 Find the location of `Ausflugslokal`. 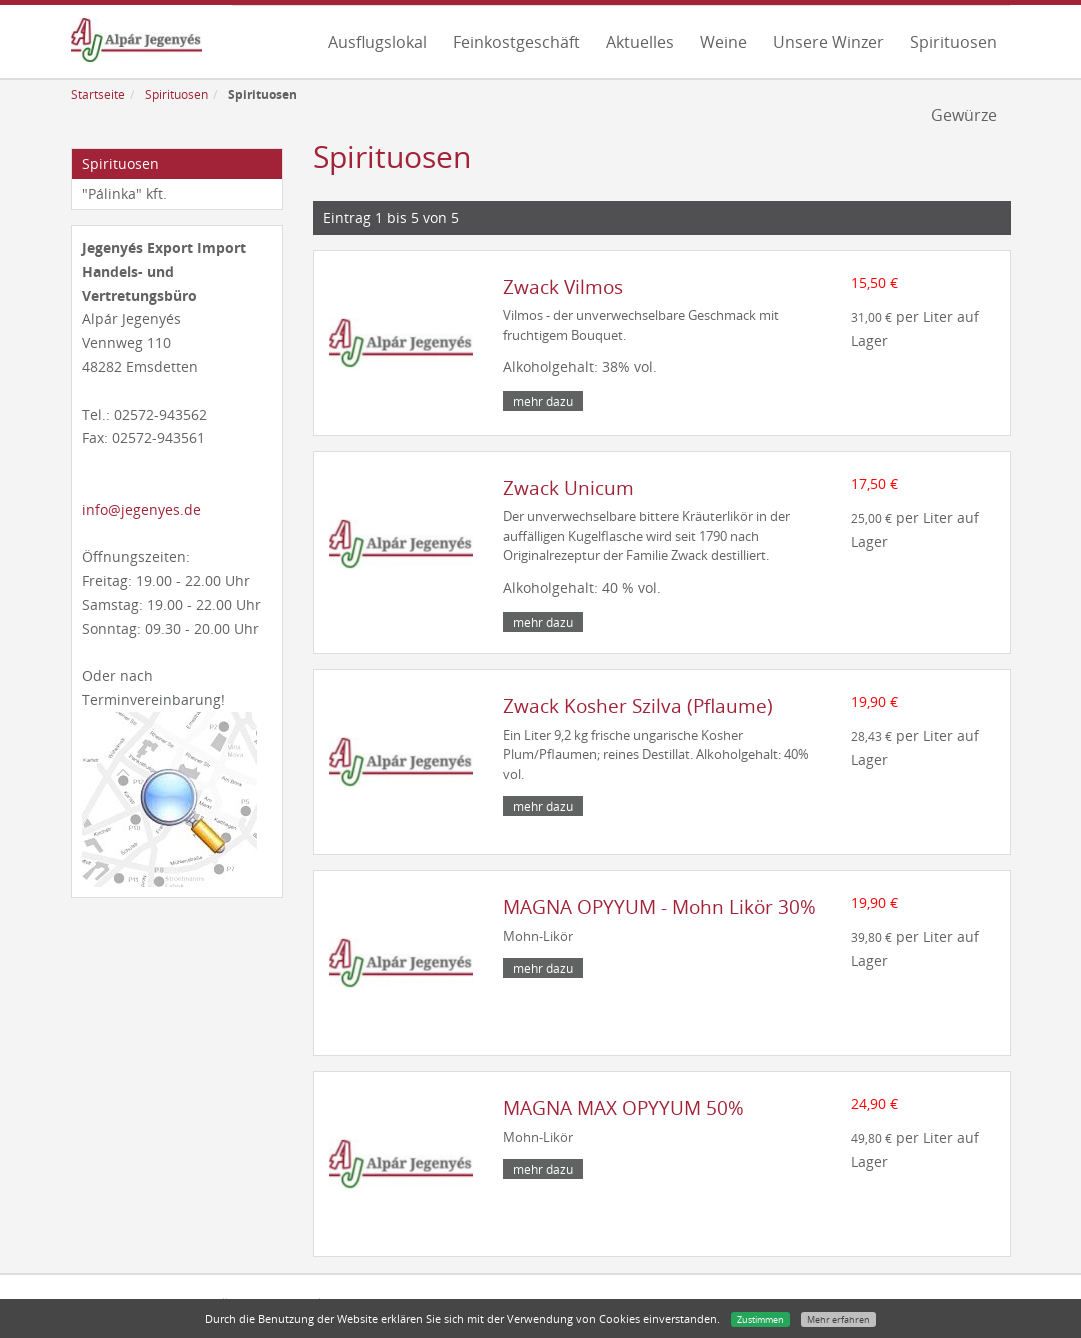

Ausflugslokal is located at coordinates (377, 42).